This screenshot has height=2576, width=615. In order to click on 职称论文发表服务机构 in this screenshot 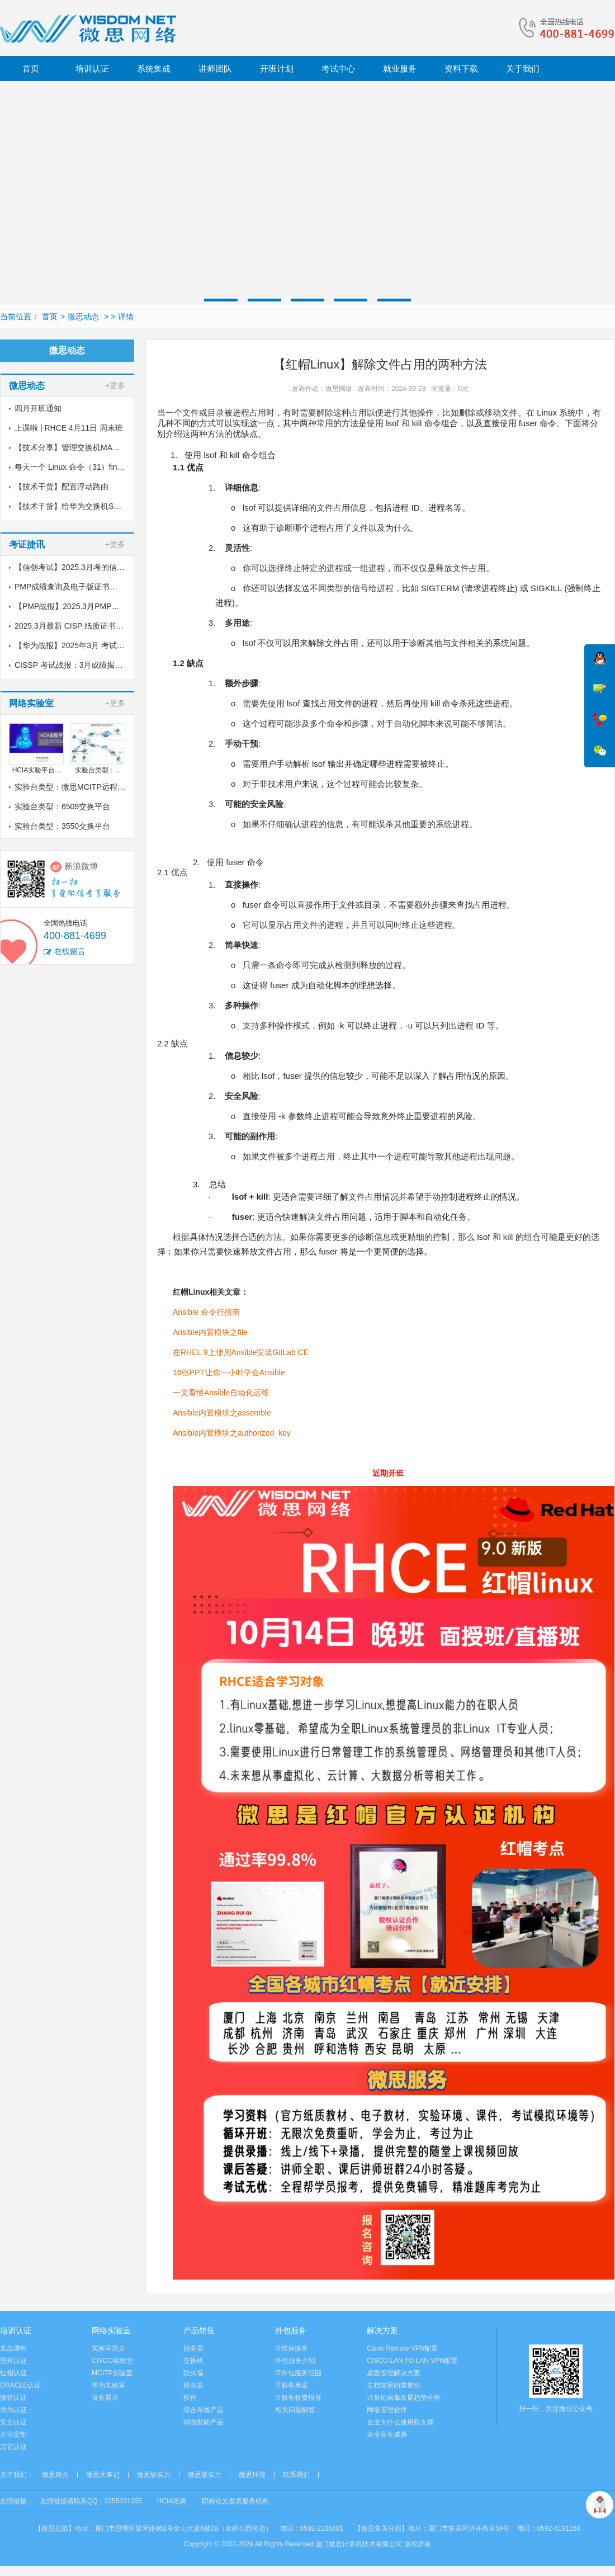, I will do `click(235, 2501)`.